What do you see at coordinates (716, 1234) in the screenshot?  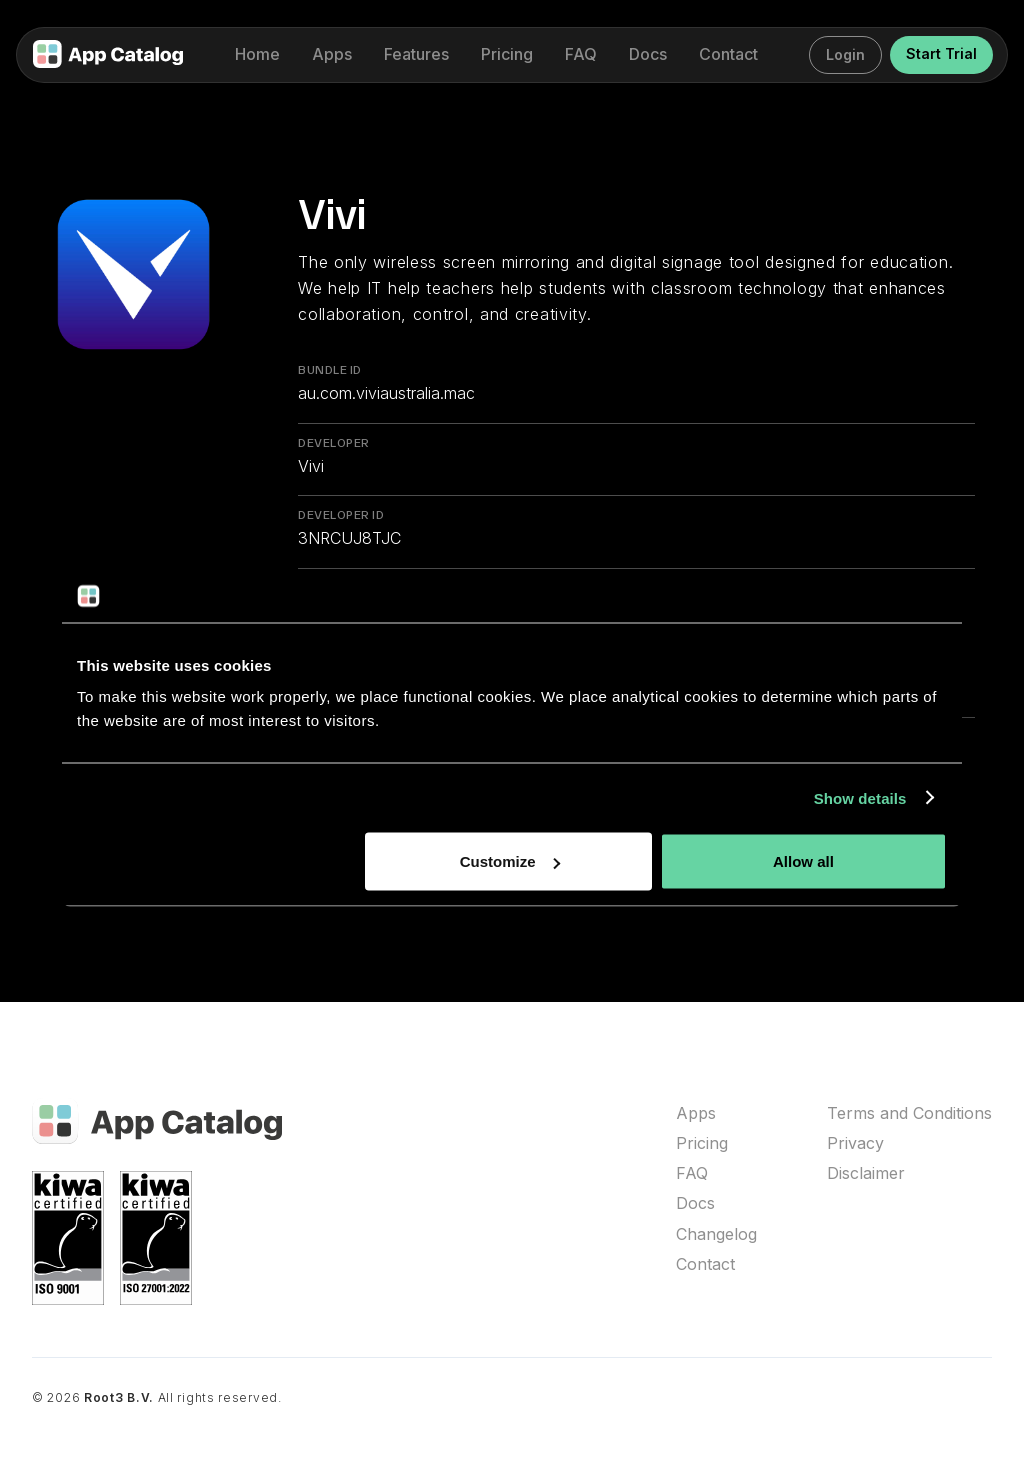 I see `Changelog` at bounding box center [716, 1234].